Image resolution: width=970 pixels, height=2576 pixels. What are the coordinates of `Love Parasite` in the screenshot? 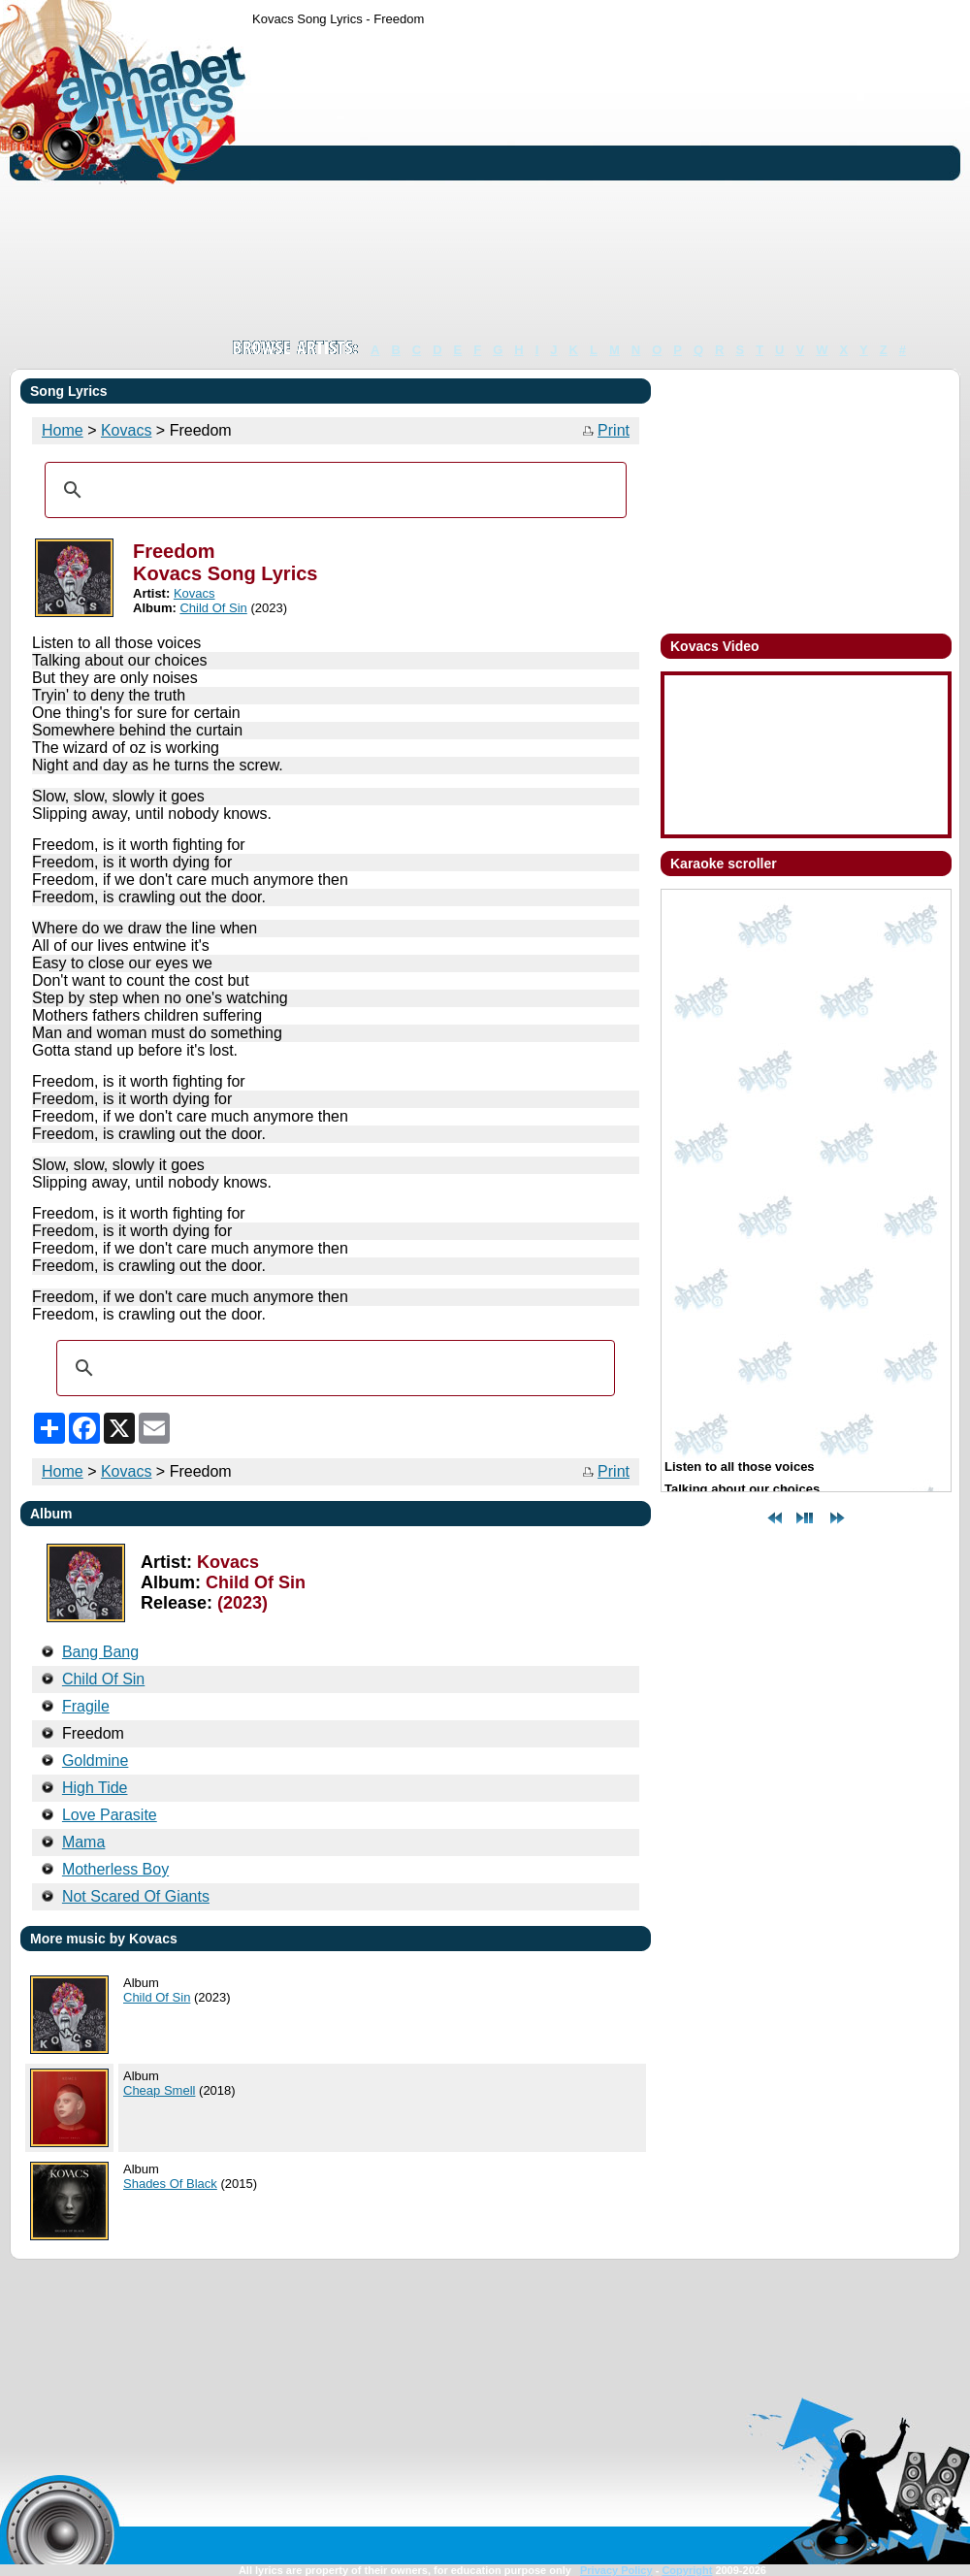 It's located at (109, 1815).